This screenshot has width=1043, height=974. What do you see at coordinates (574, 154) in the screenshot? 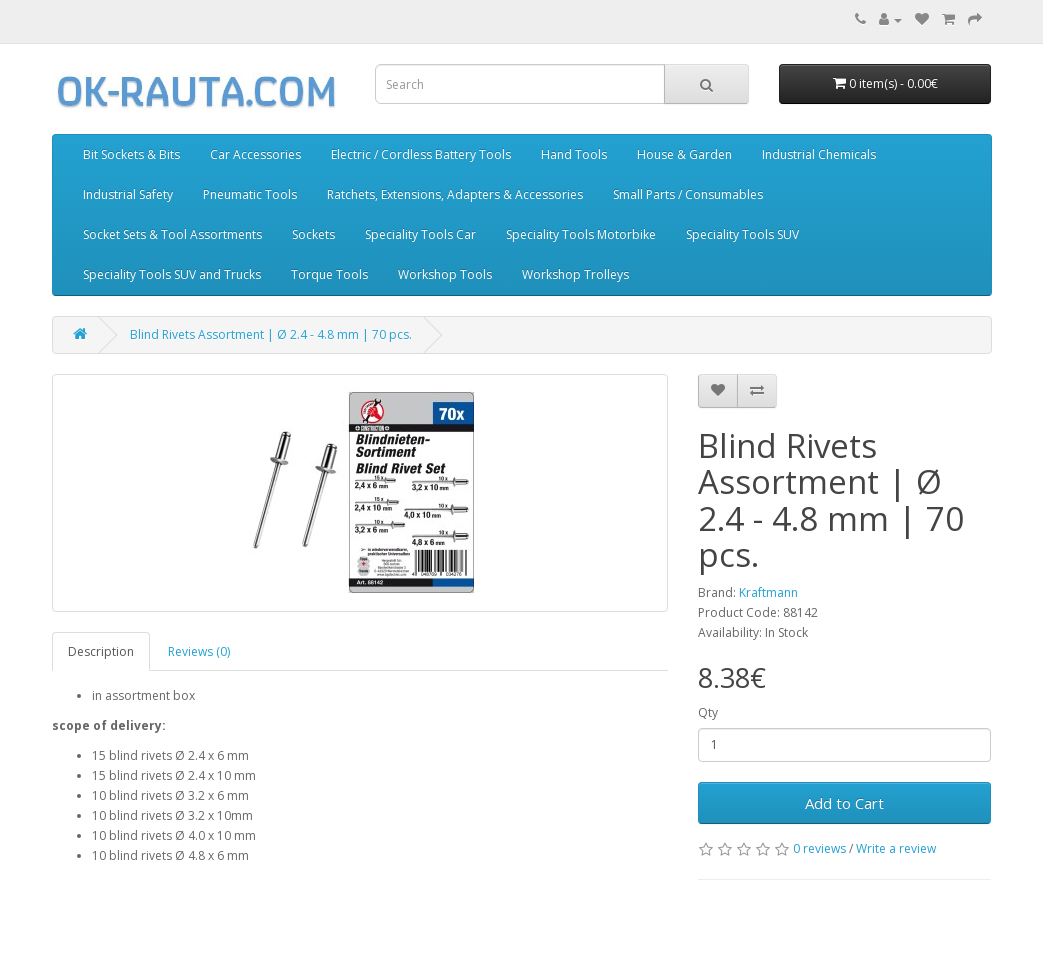
I see `Hand Tools` at bounding box center [574, 154].